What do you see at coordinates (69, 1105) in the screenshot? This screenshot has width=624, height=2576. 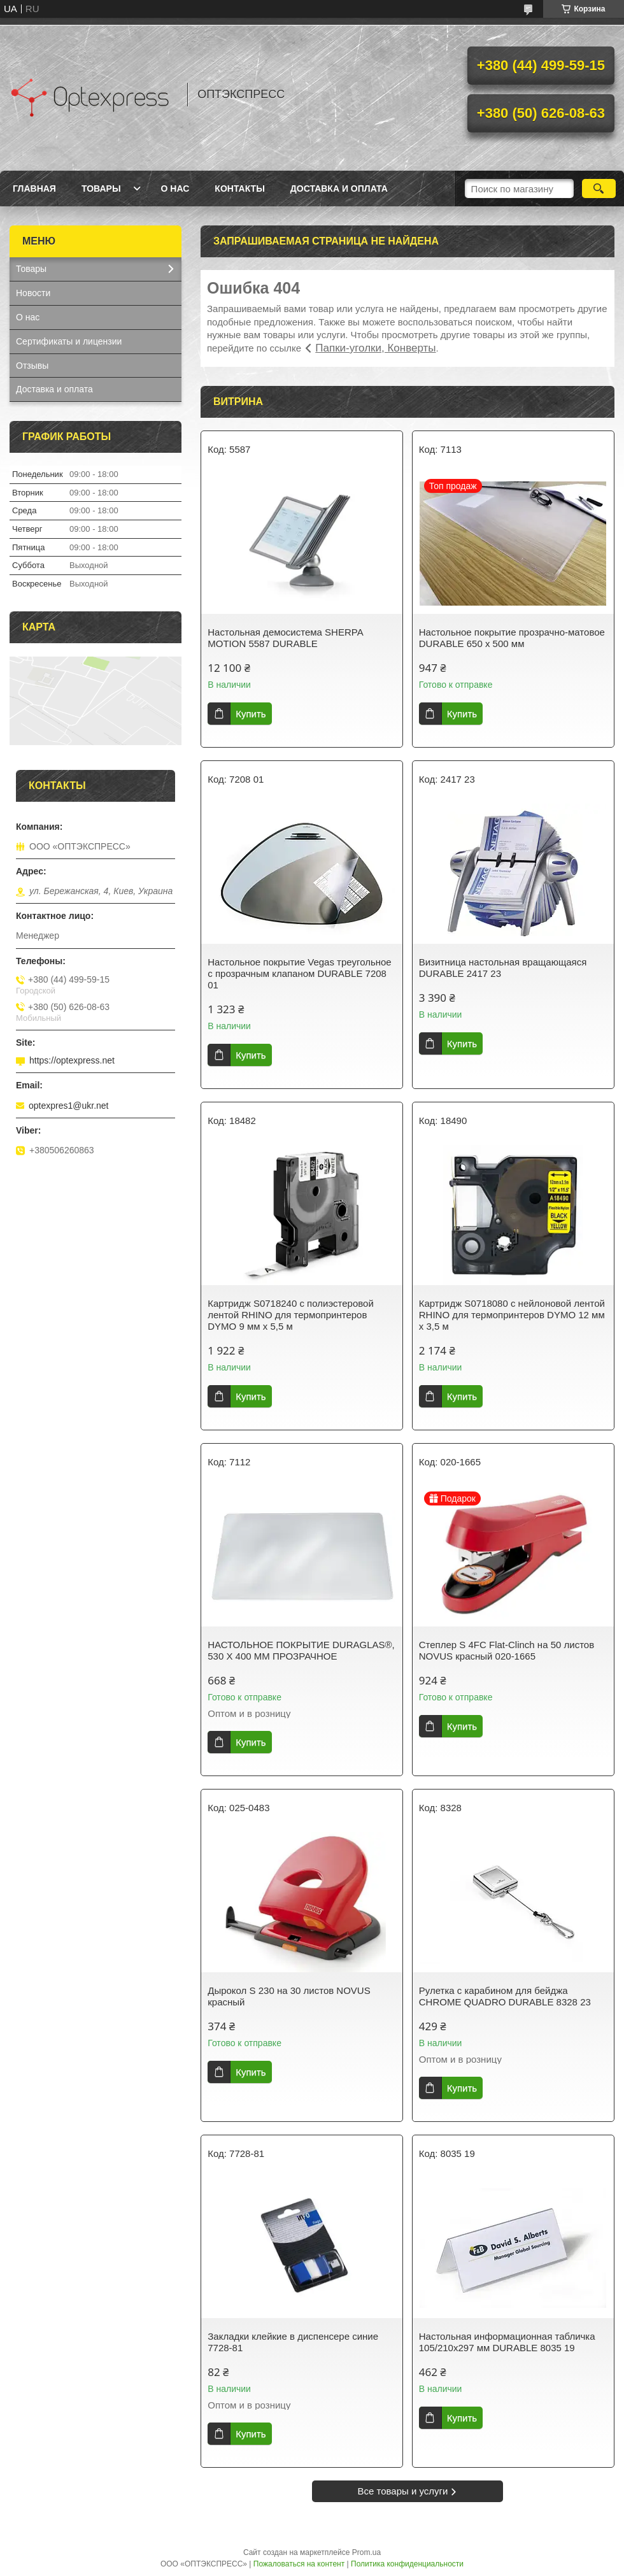 I see `optexpres1@ukr.net` at bounding box center [69, 1105].